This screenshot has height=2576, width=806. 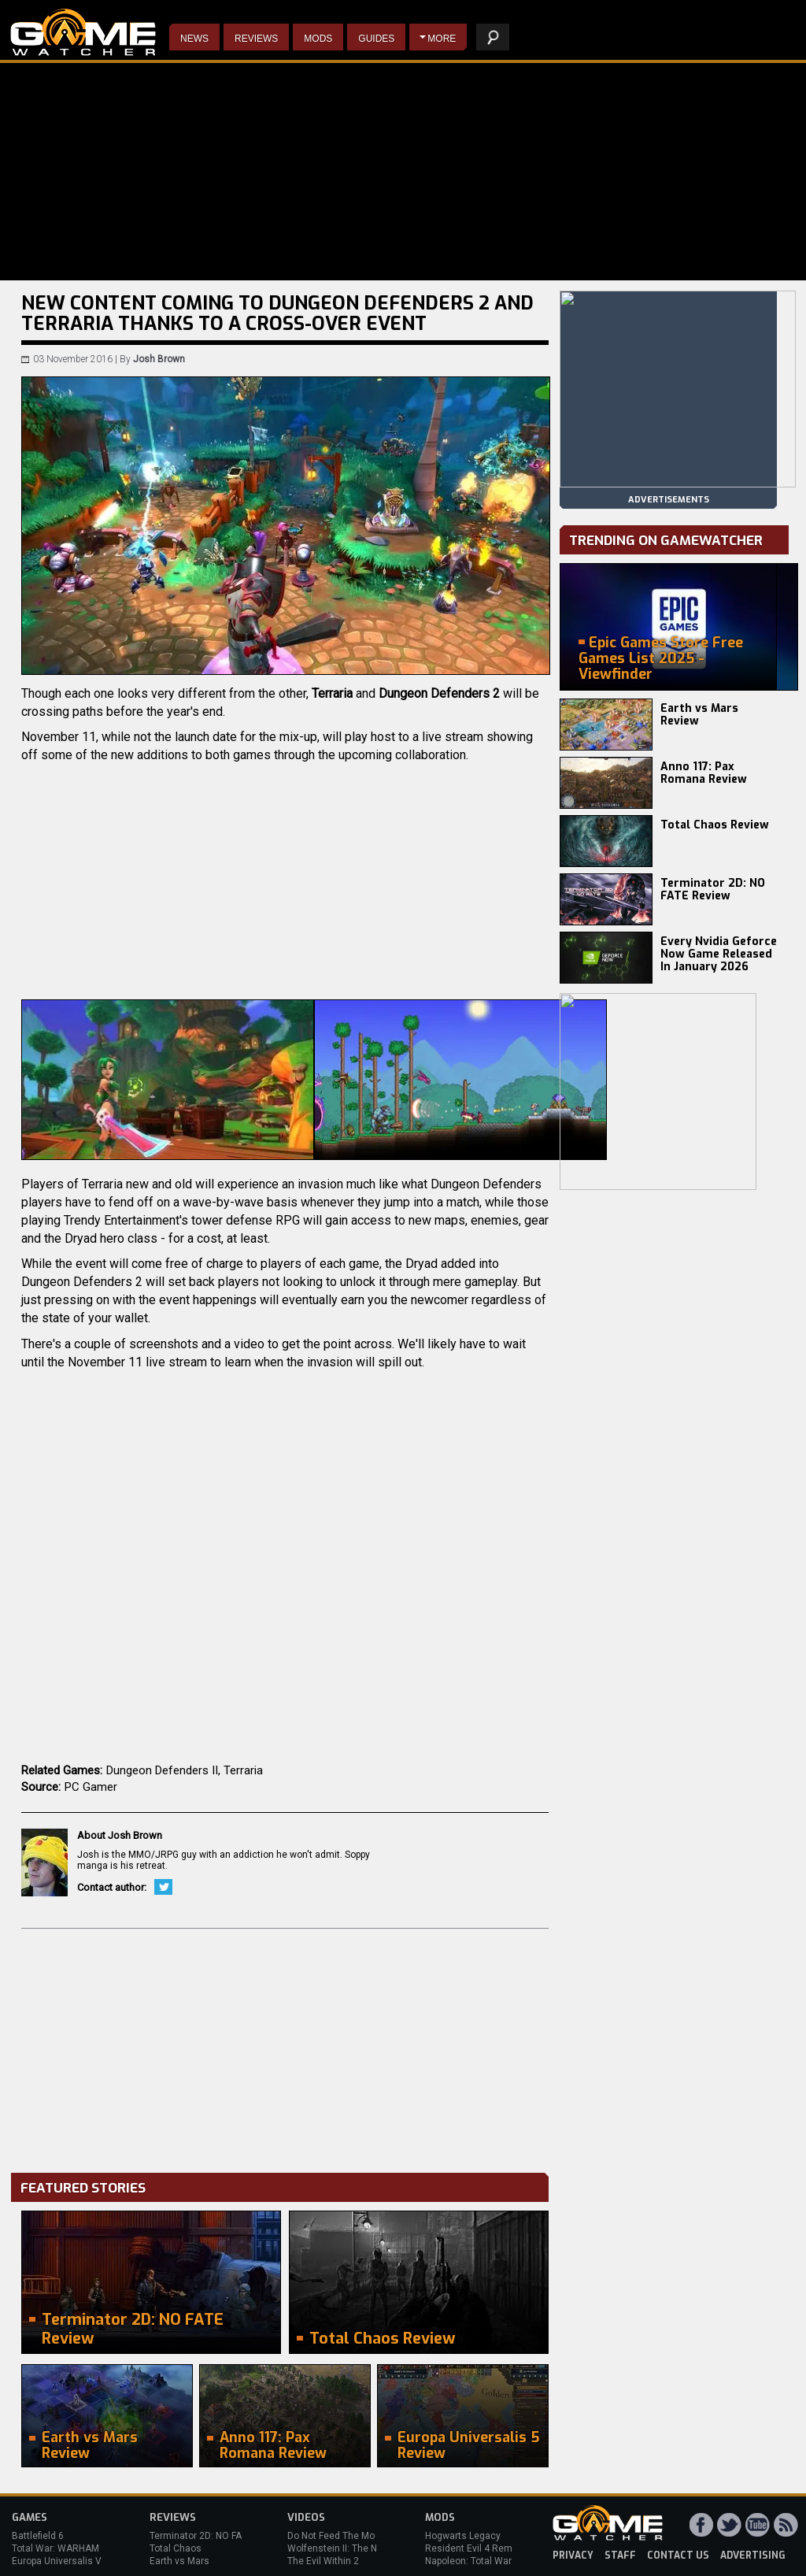 What do you see at coordinates (678, 2555) in the screenshot?
I see `contact us` at bounding box center [678, 2555].